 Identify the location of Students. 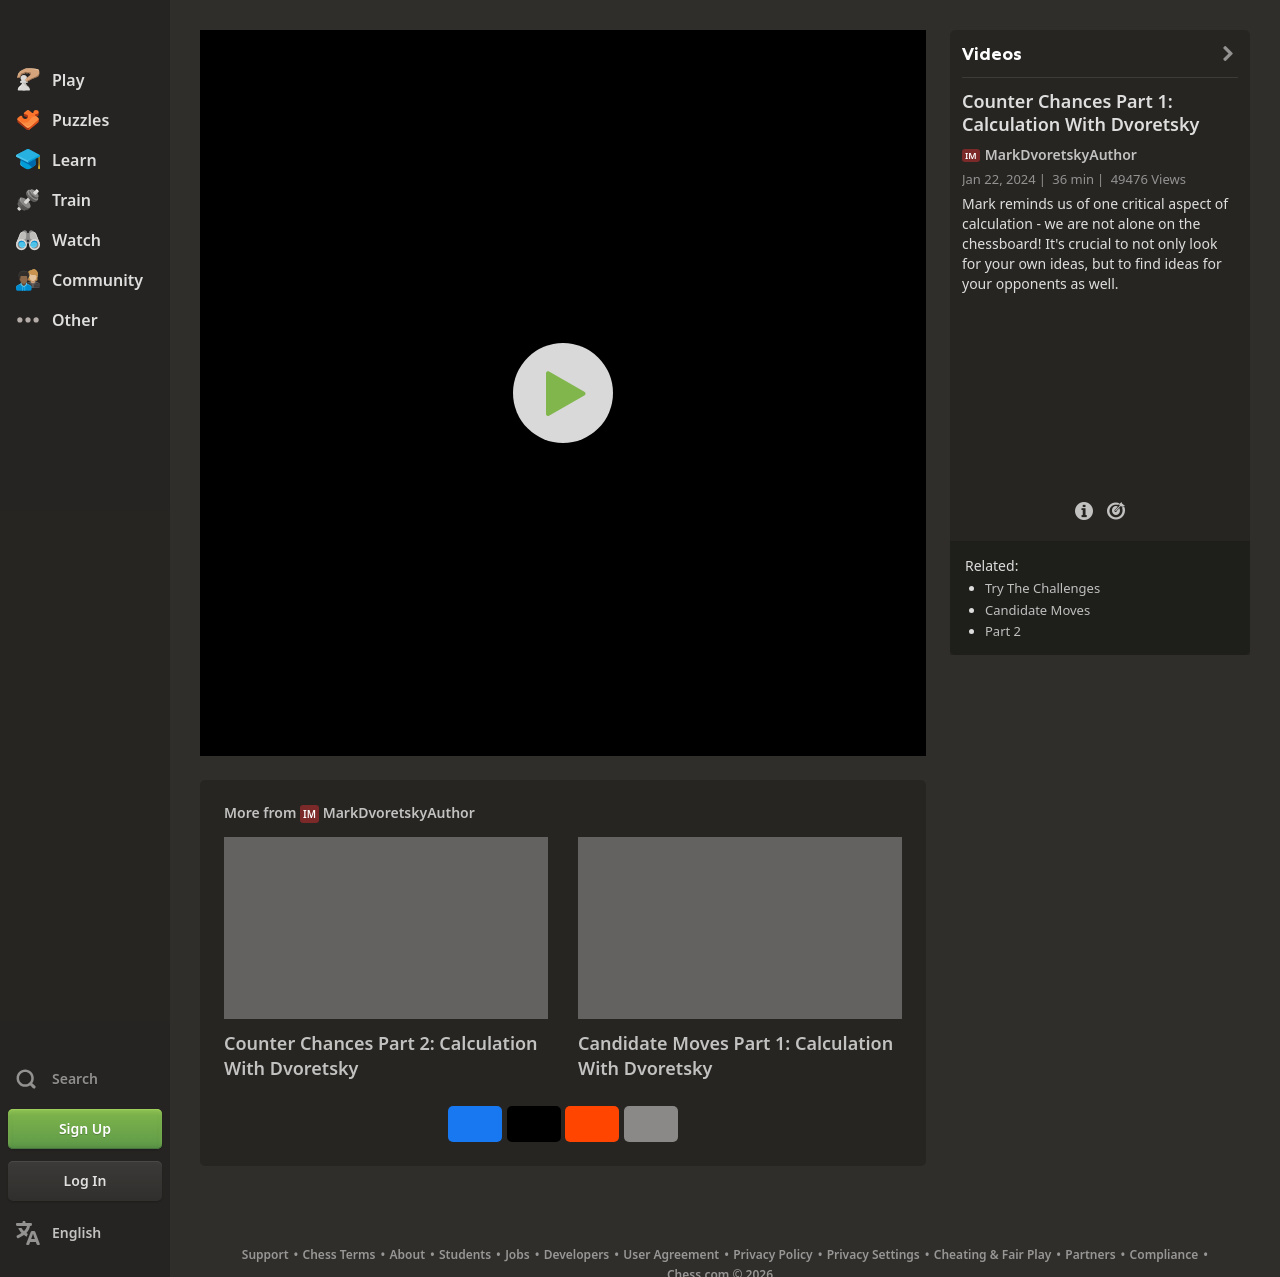
(465, 1254).